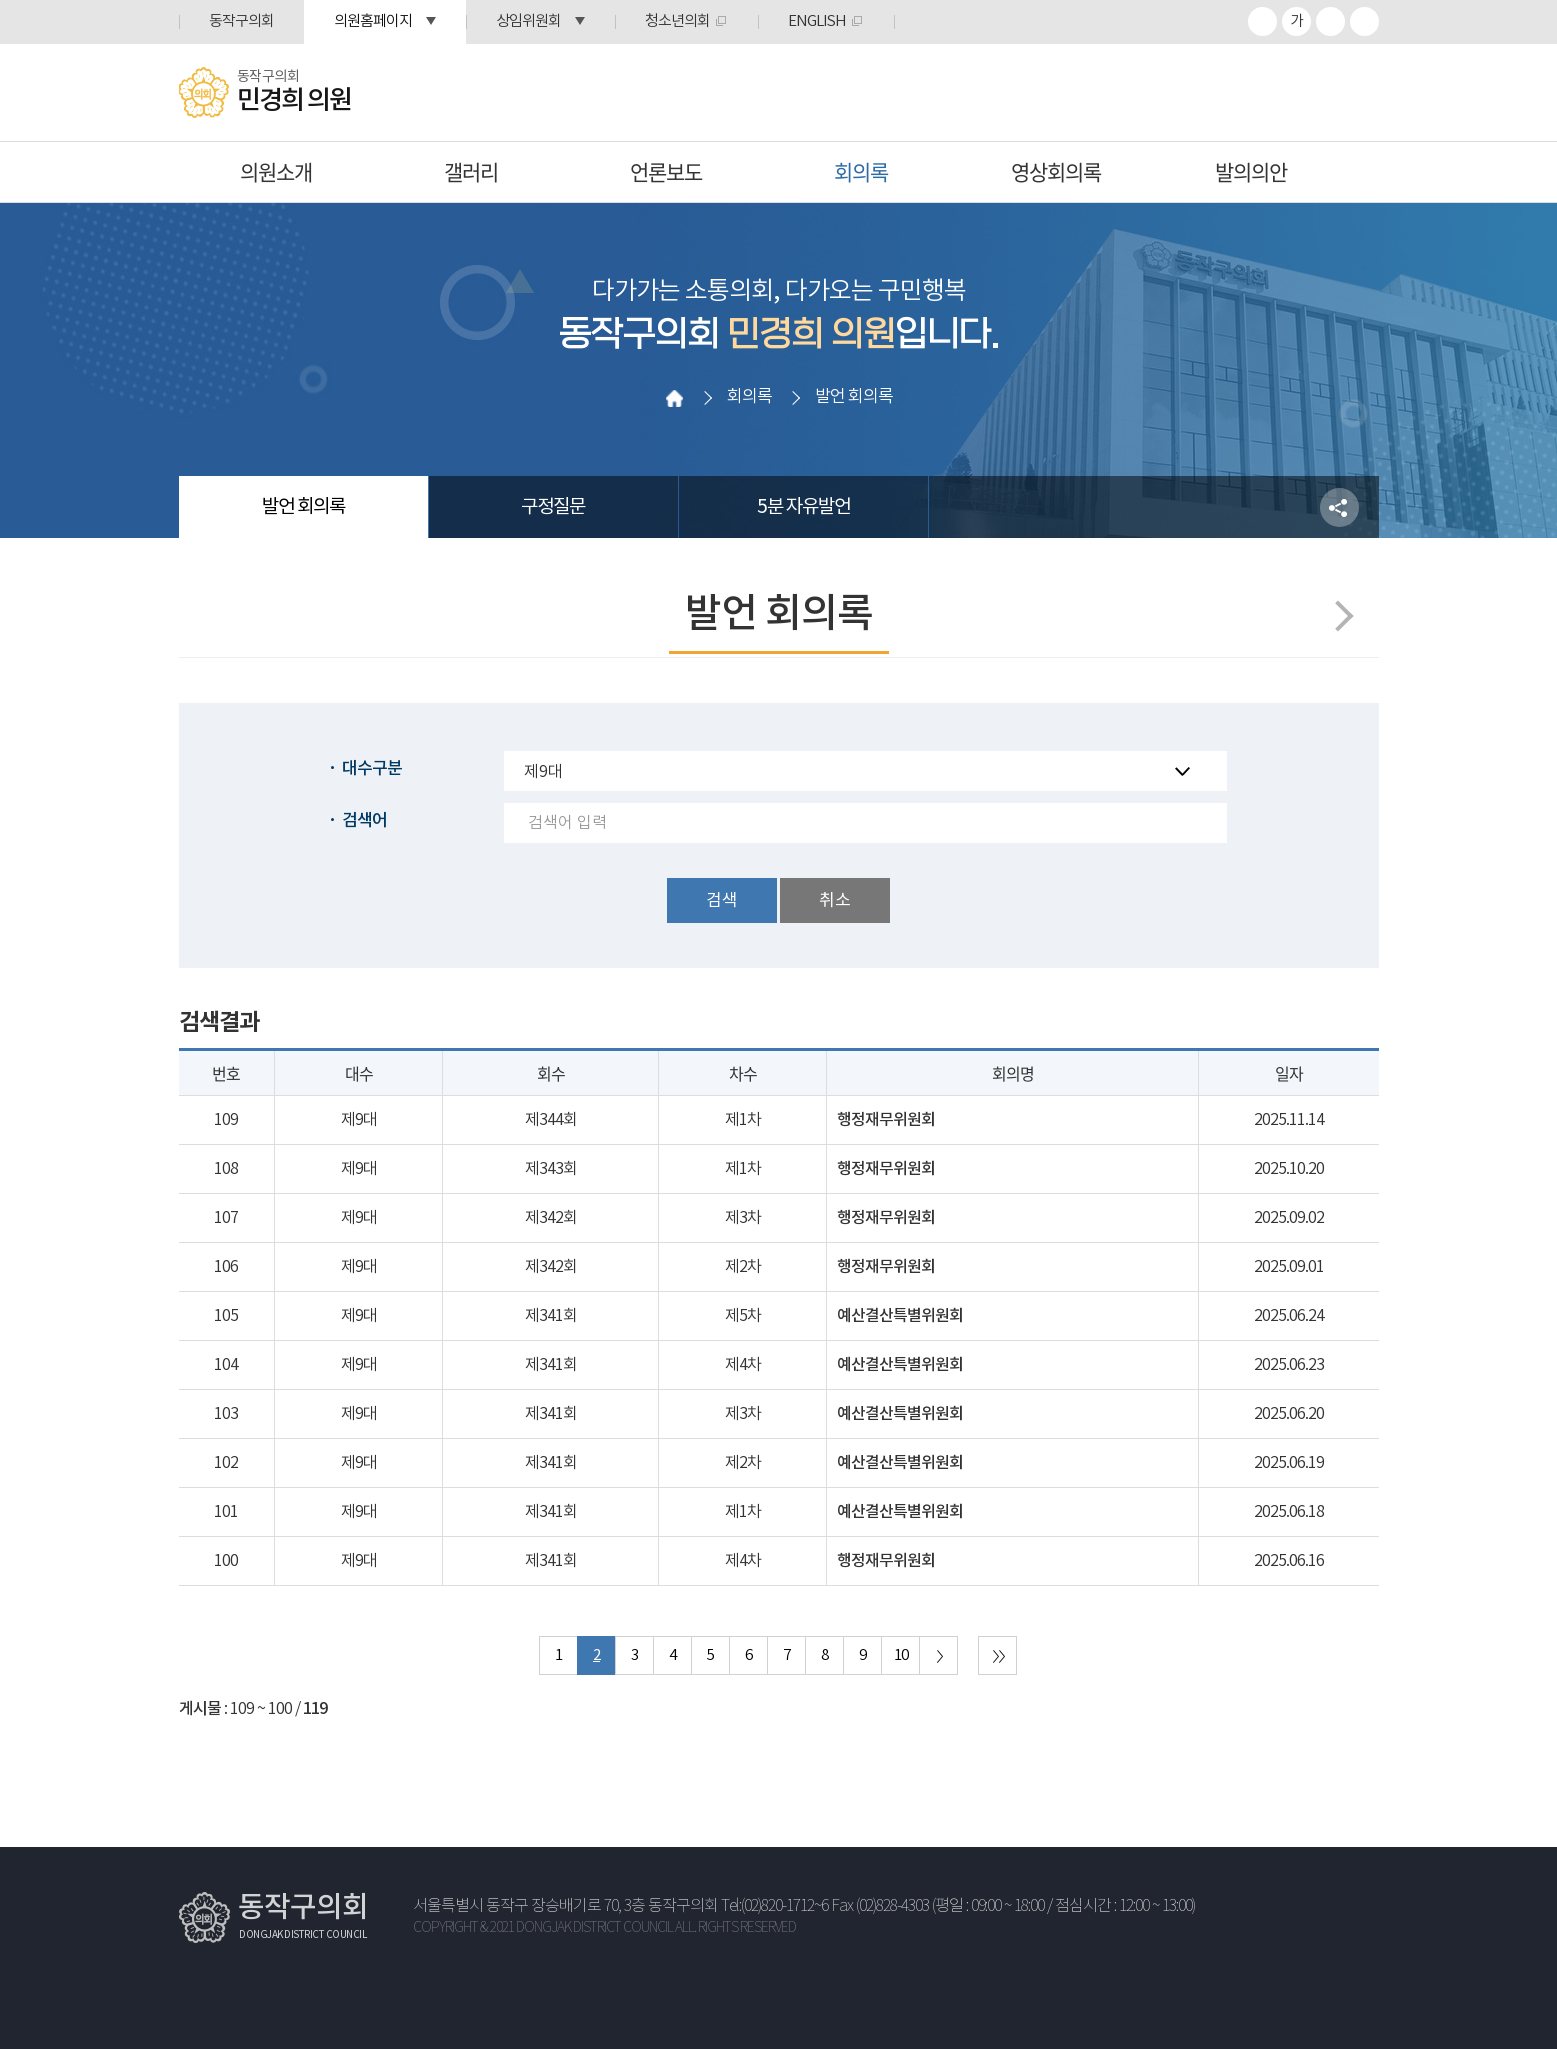 The width and height of the screenshot is (1557, 2049). I want to click on 예산결산특별위원회, so click(900, 1316).